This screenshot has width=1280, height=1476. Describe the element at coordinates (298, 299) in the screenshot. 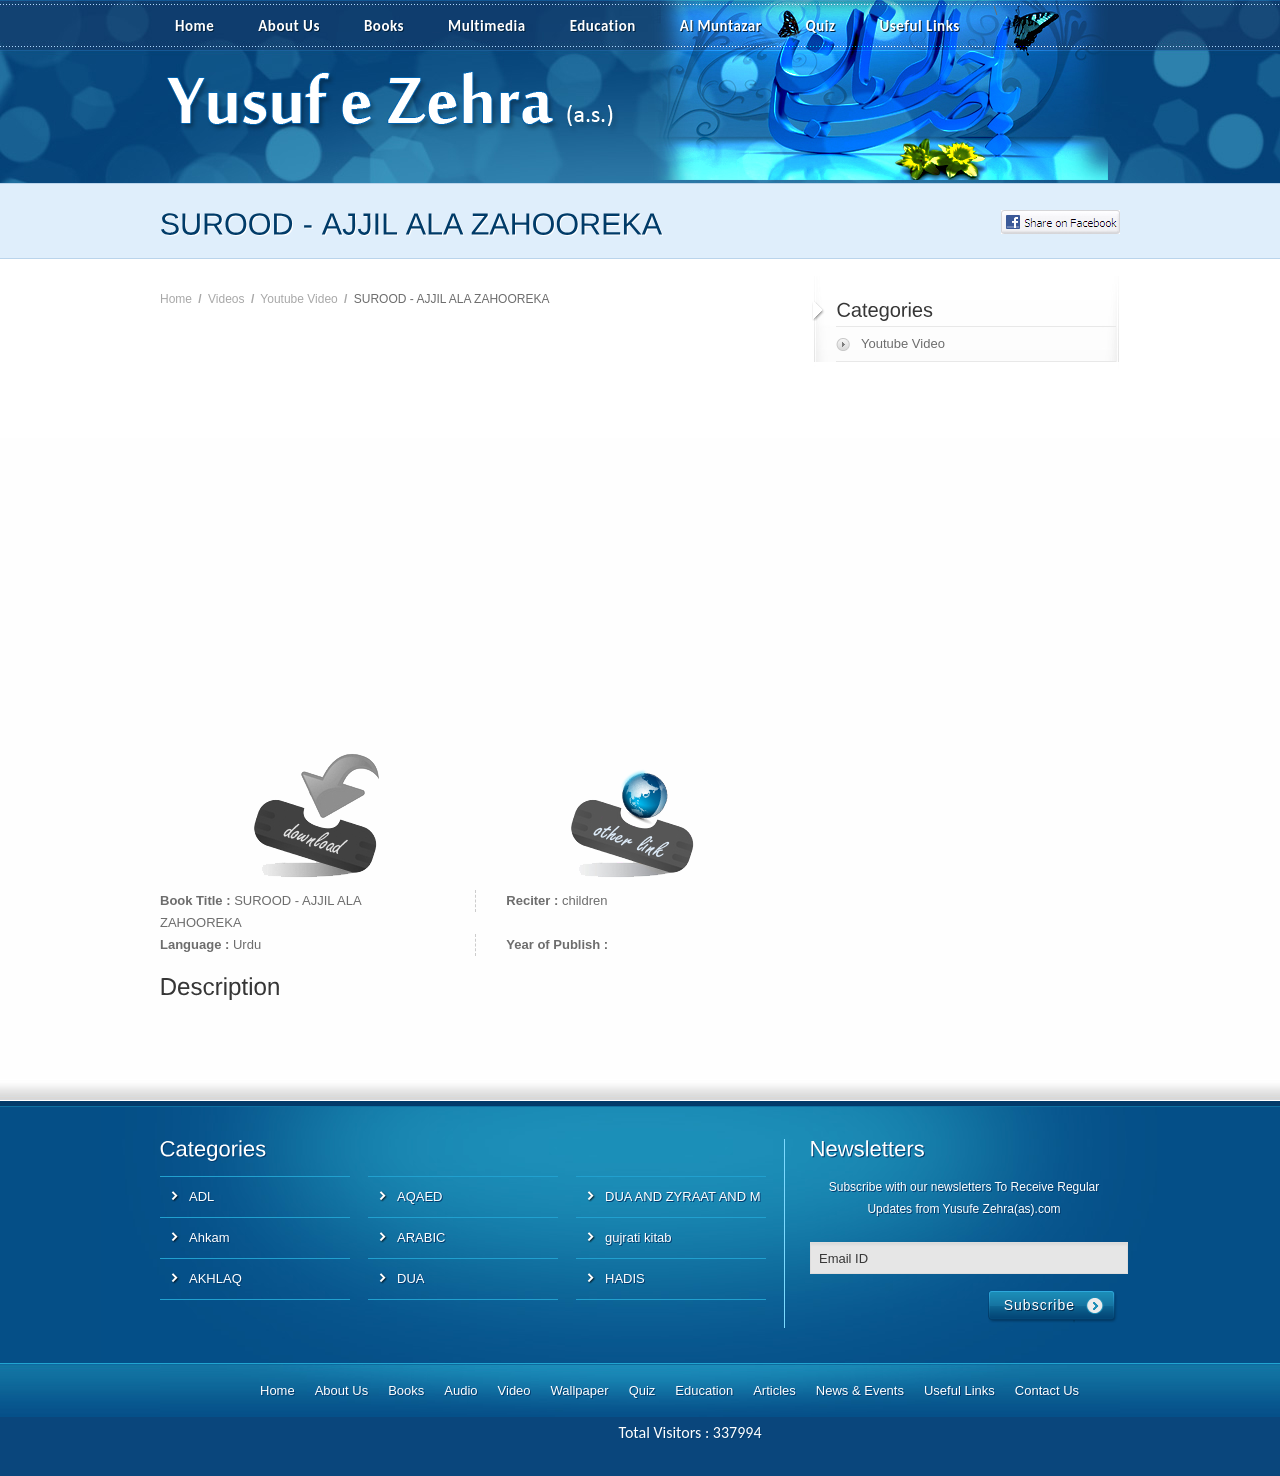

I see `Youtube Video` at that location.